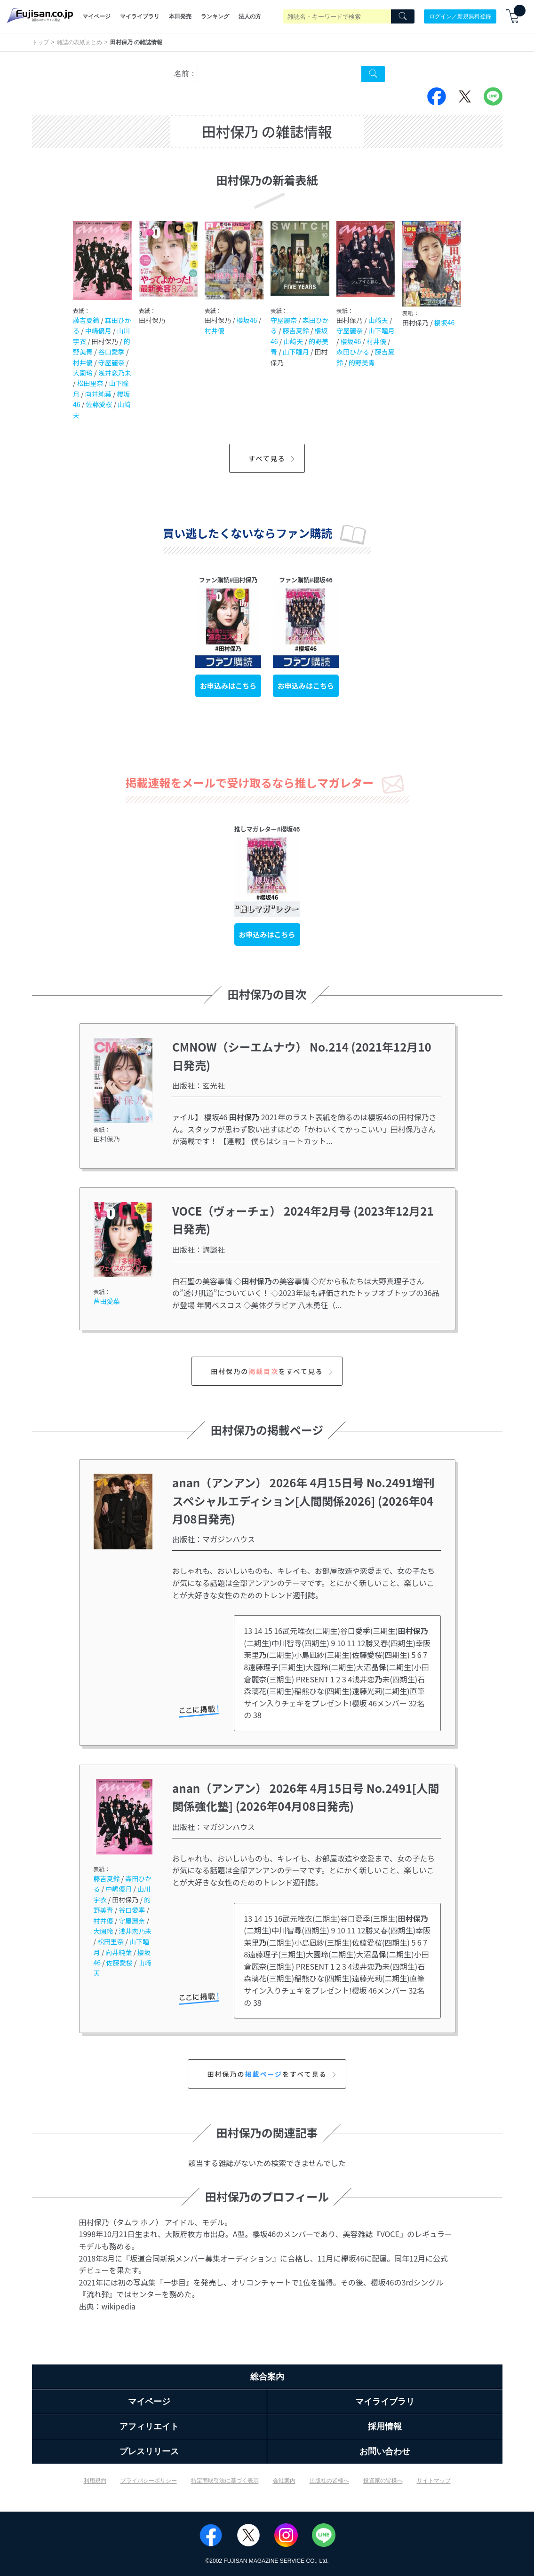  I want to click on 出版社：講談社, so click(198, 1249).